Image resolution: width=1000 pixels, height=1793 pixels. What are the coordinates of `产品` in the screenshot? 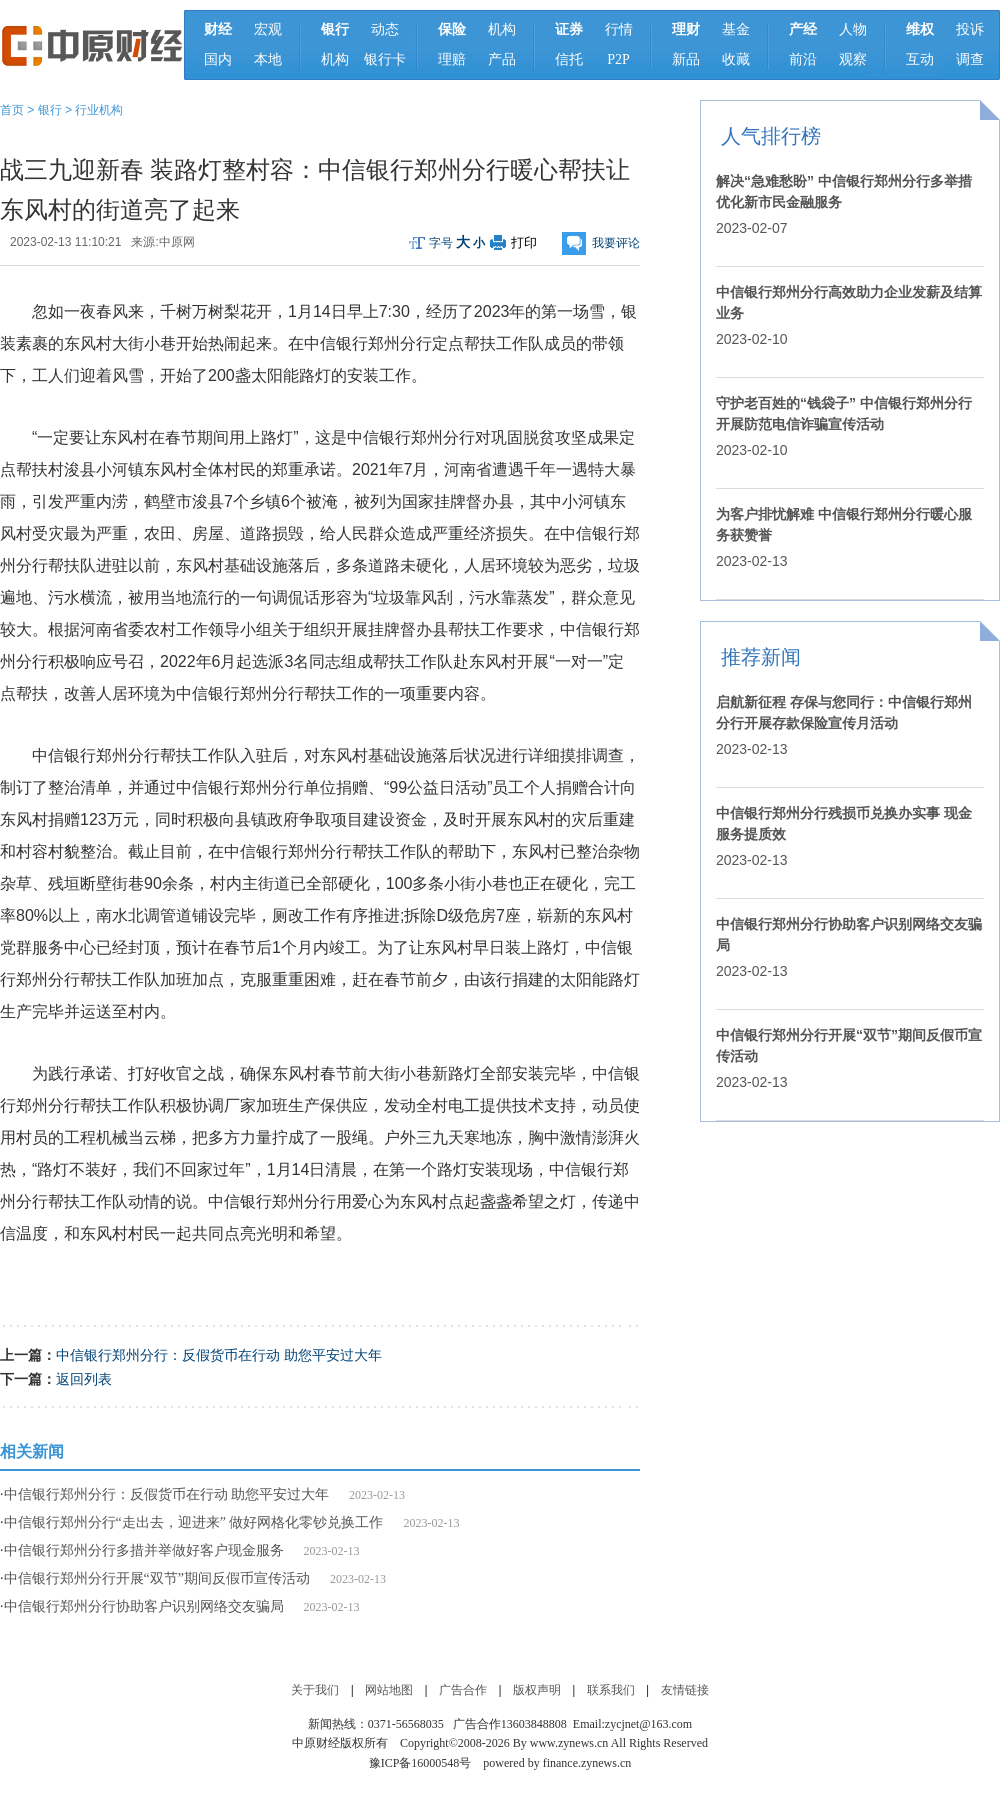 It's located at (502, 59).